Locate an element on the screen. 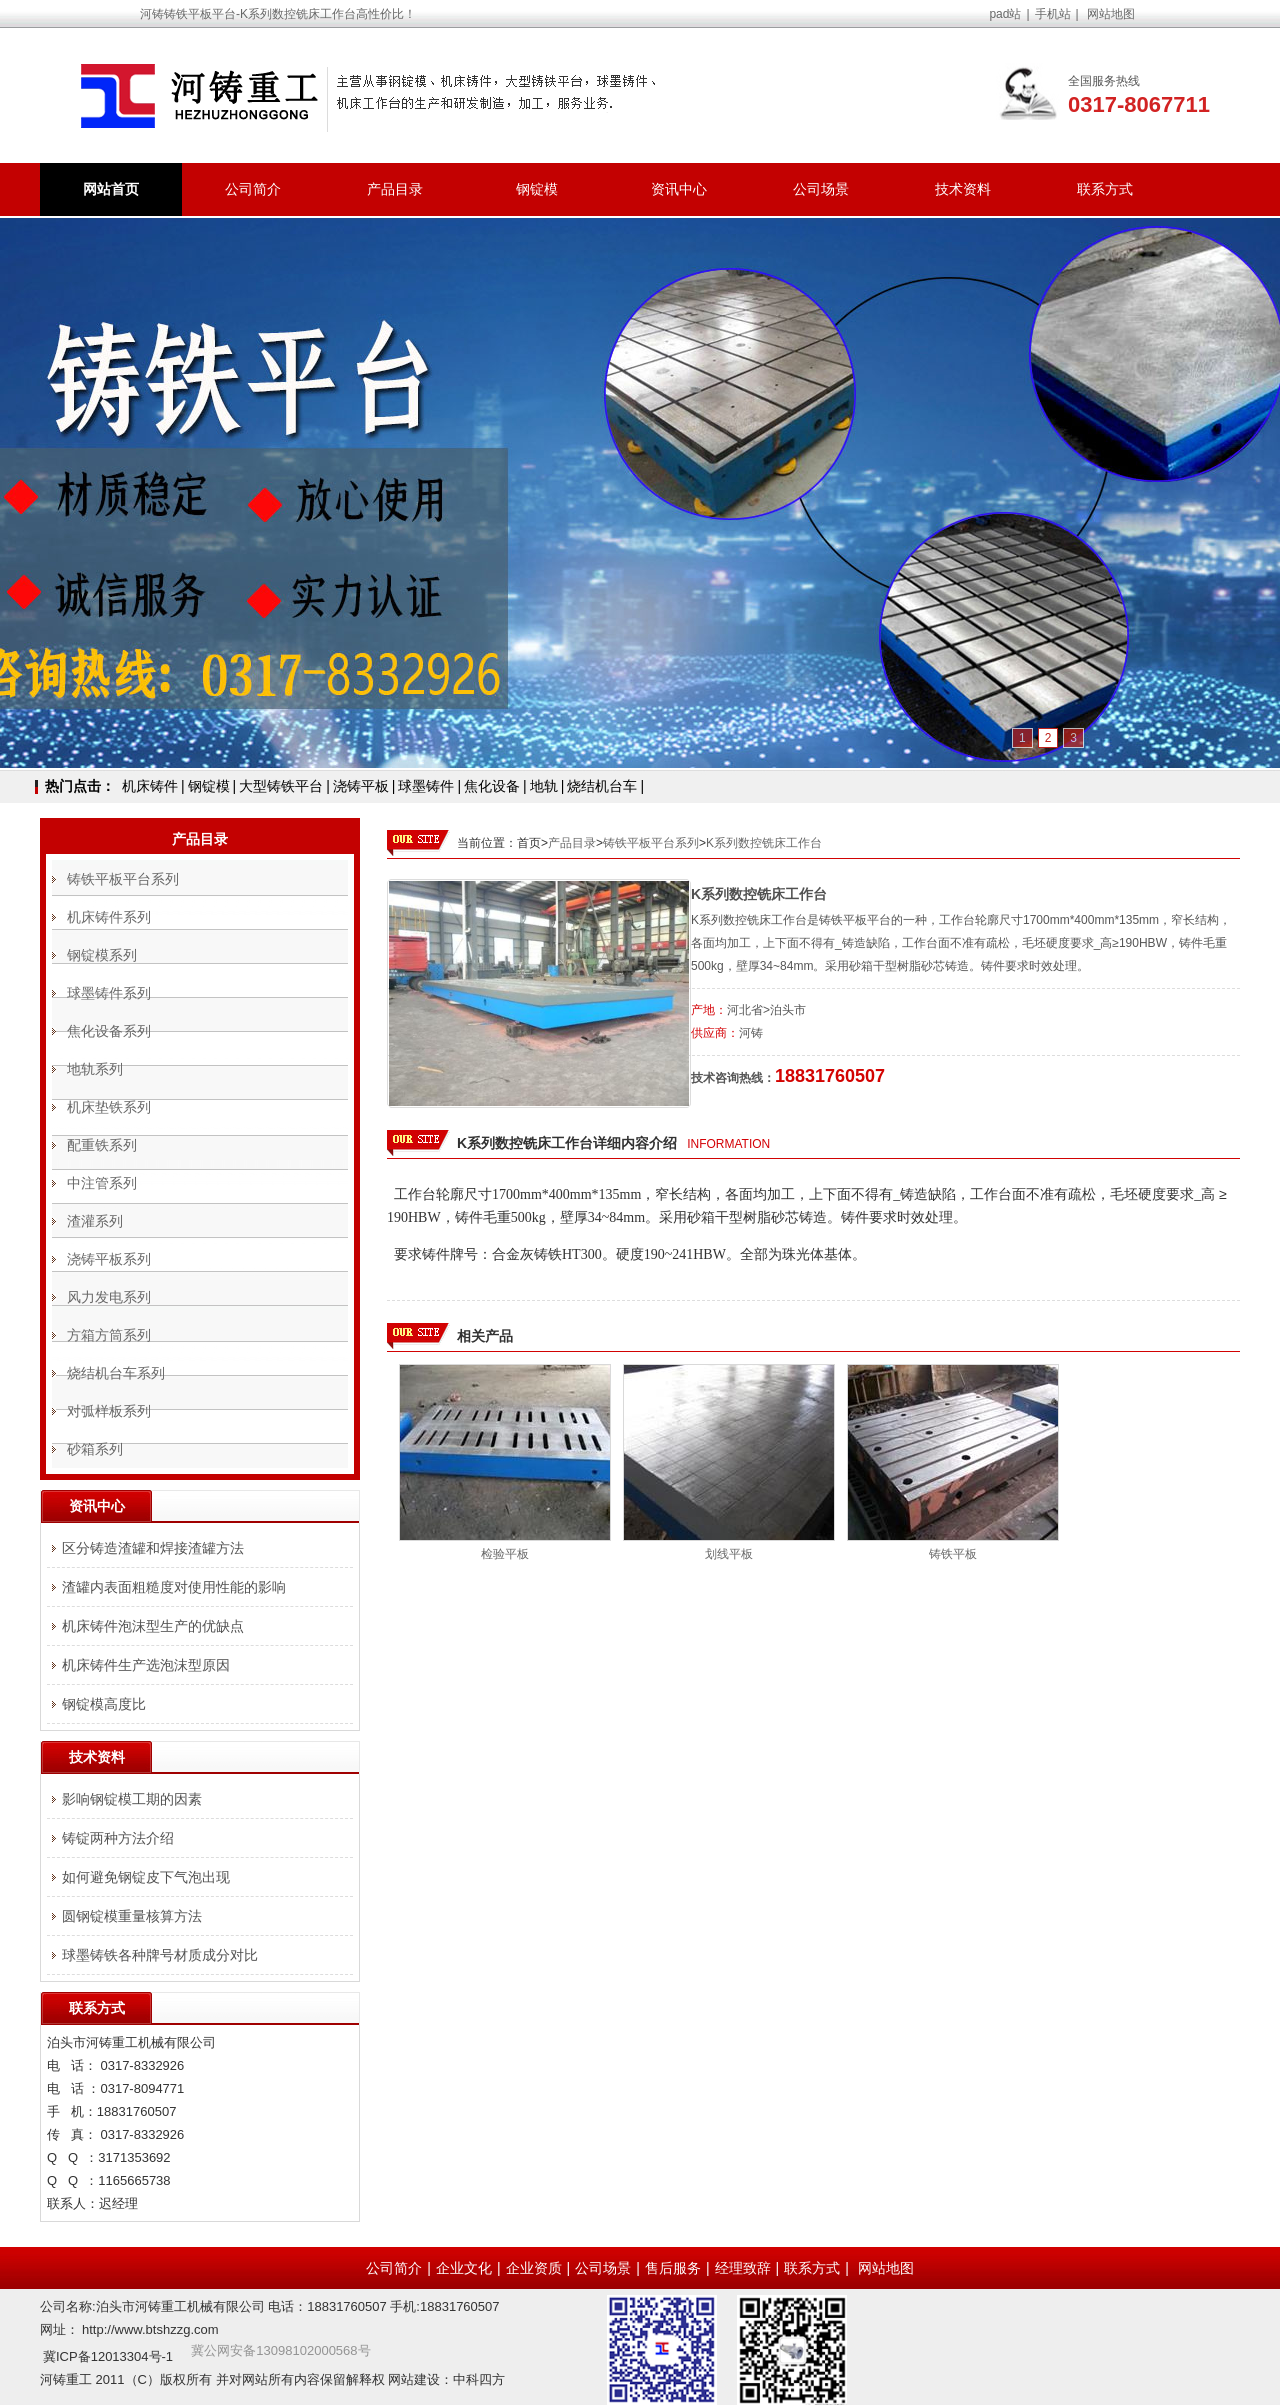 The width and height of the screenshot is (1280, 2405). 渣罐内表面粗糙度对使用性能的影响 is located at coordinates (174, 1587).